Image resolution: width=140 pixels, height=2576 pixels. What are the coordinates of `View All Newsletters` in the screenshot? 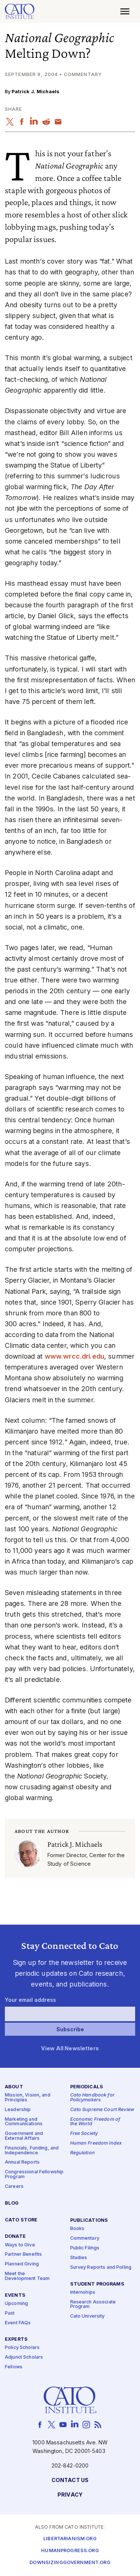 It's located at (70, 2048).